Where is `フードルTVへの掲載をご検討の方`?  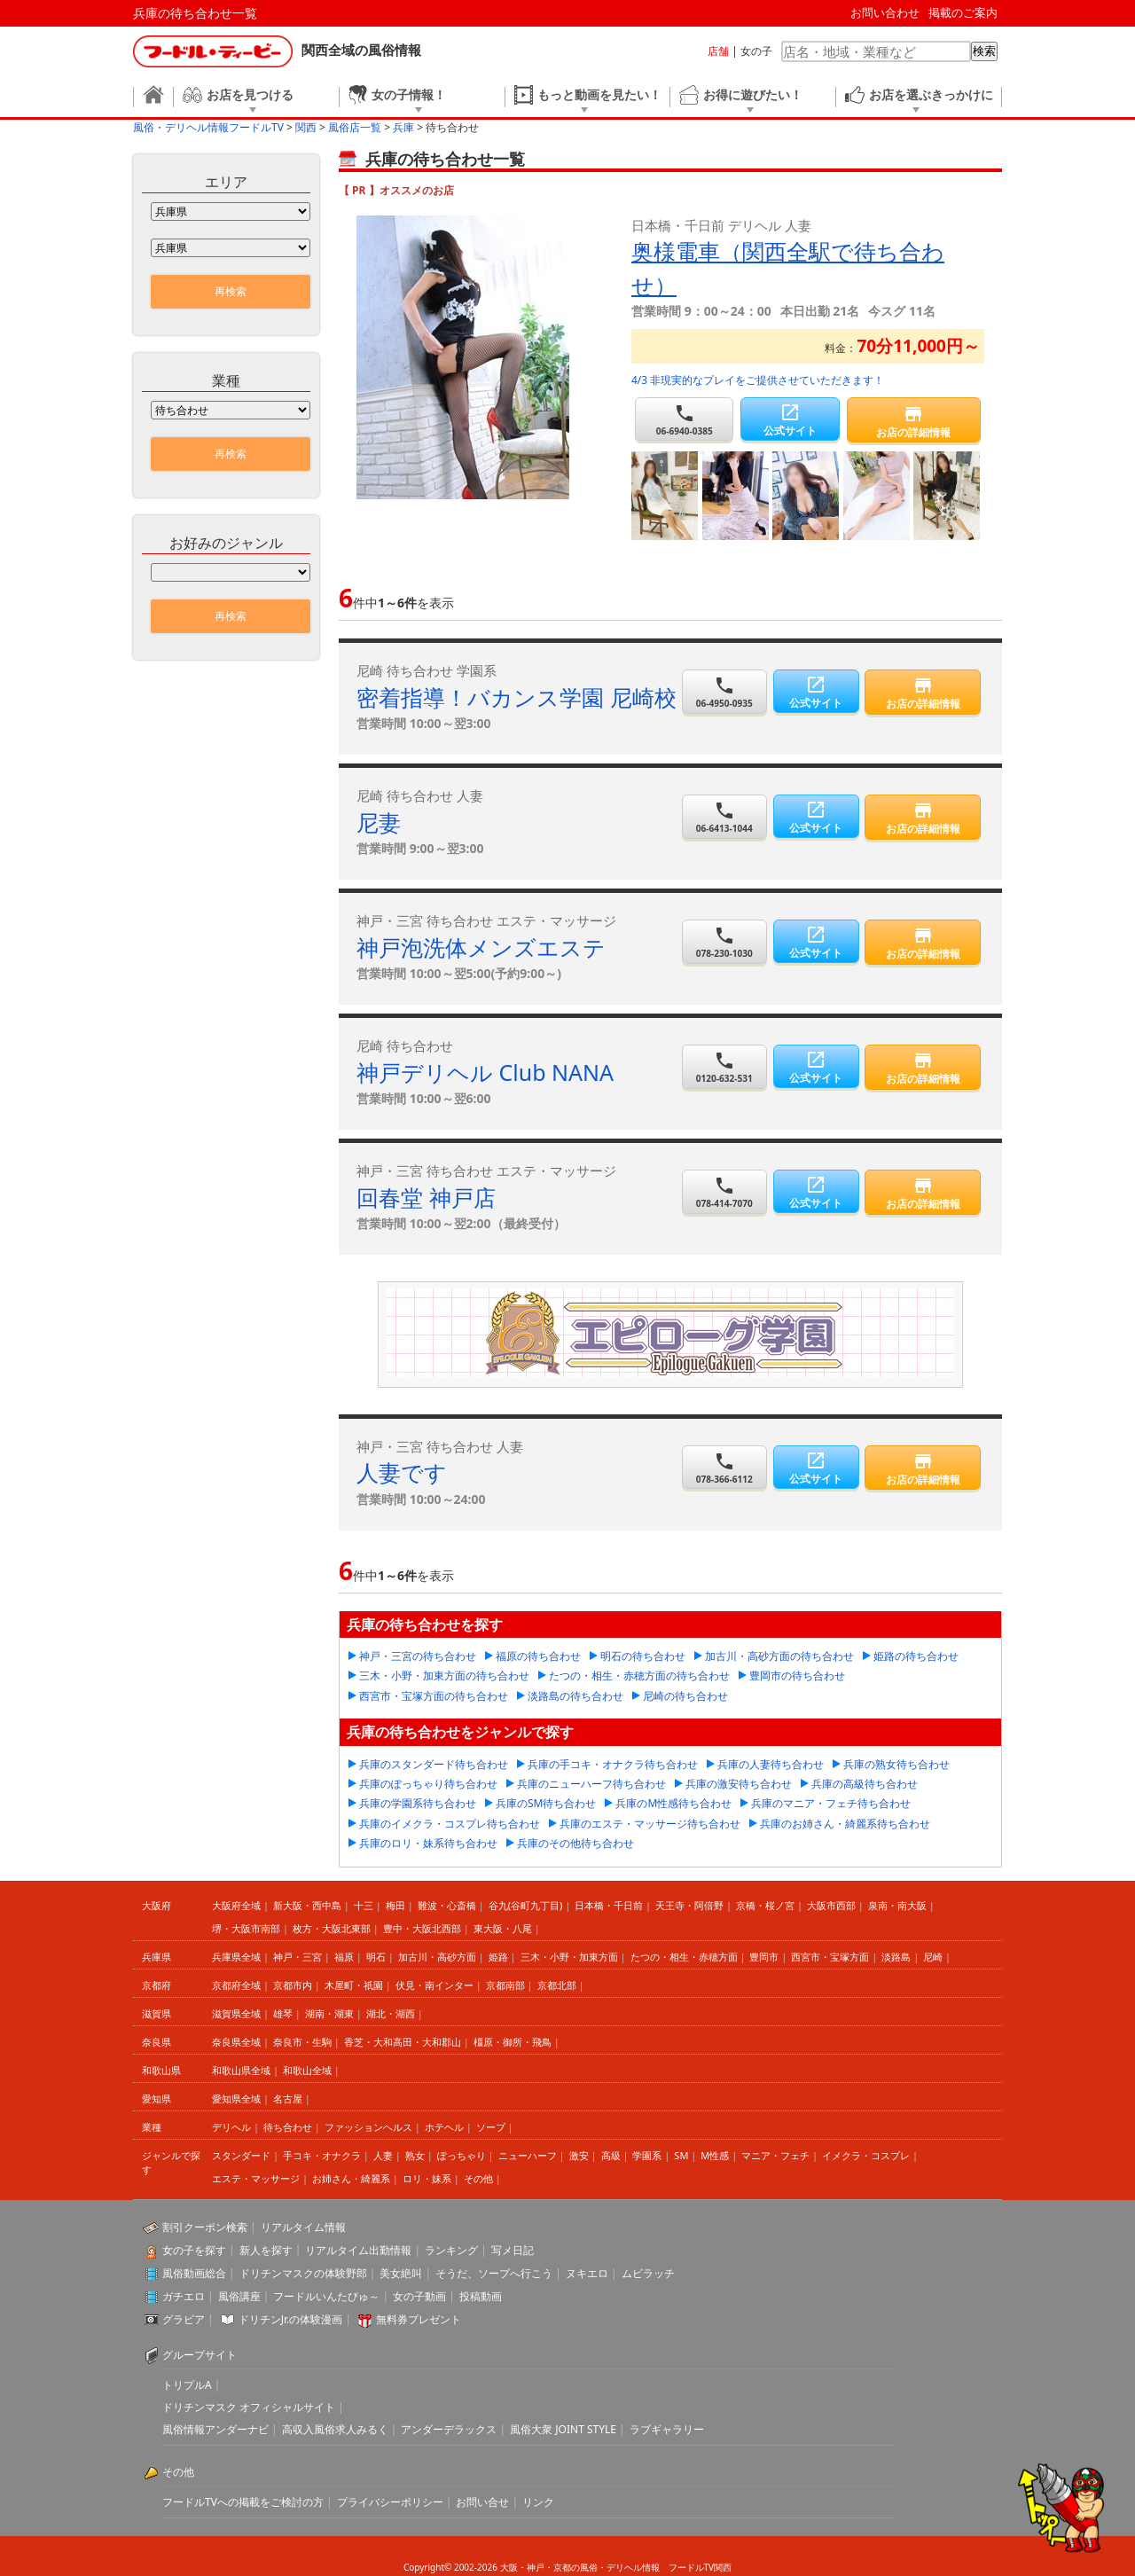
フードルTVへの掲載をご検討の方 is located at coordinates (243, 2501).